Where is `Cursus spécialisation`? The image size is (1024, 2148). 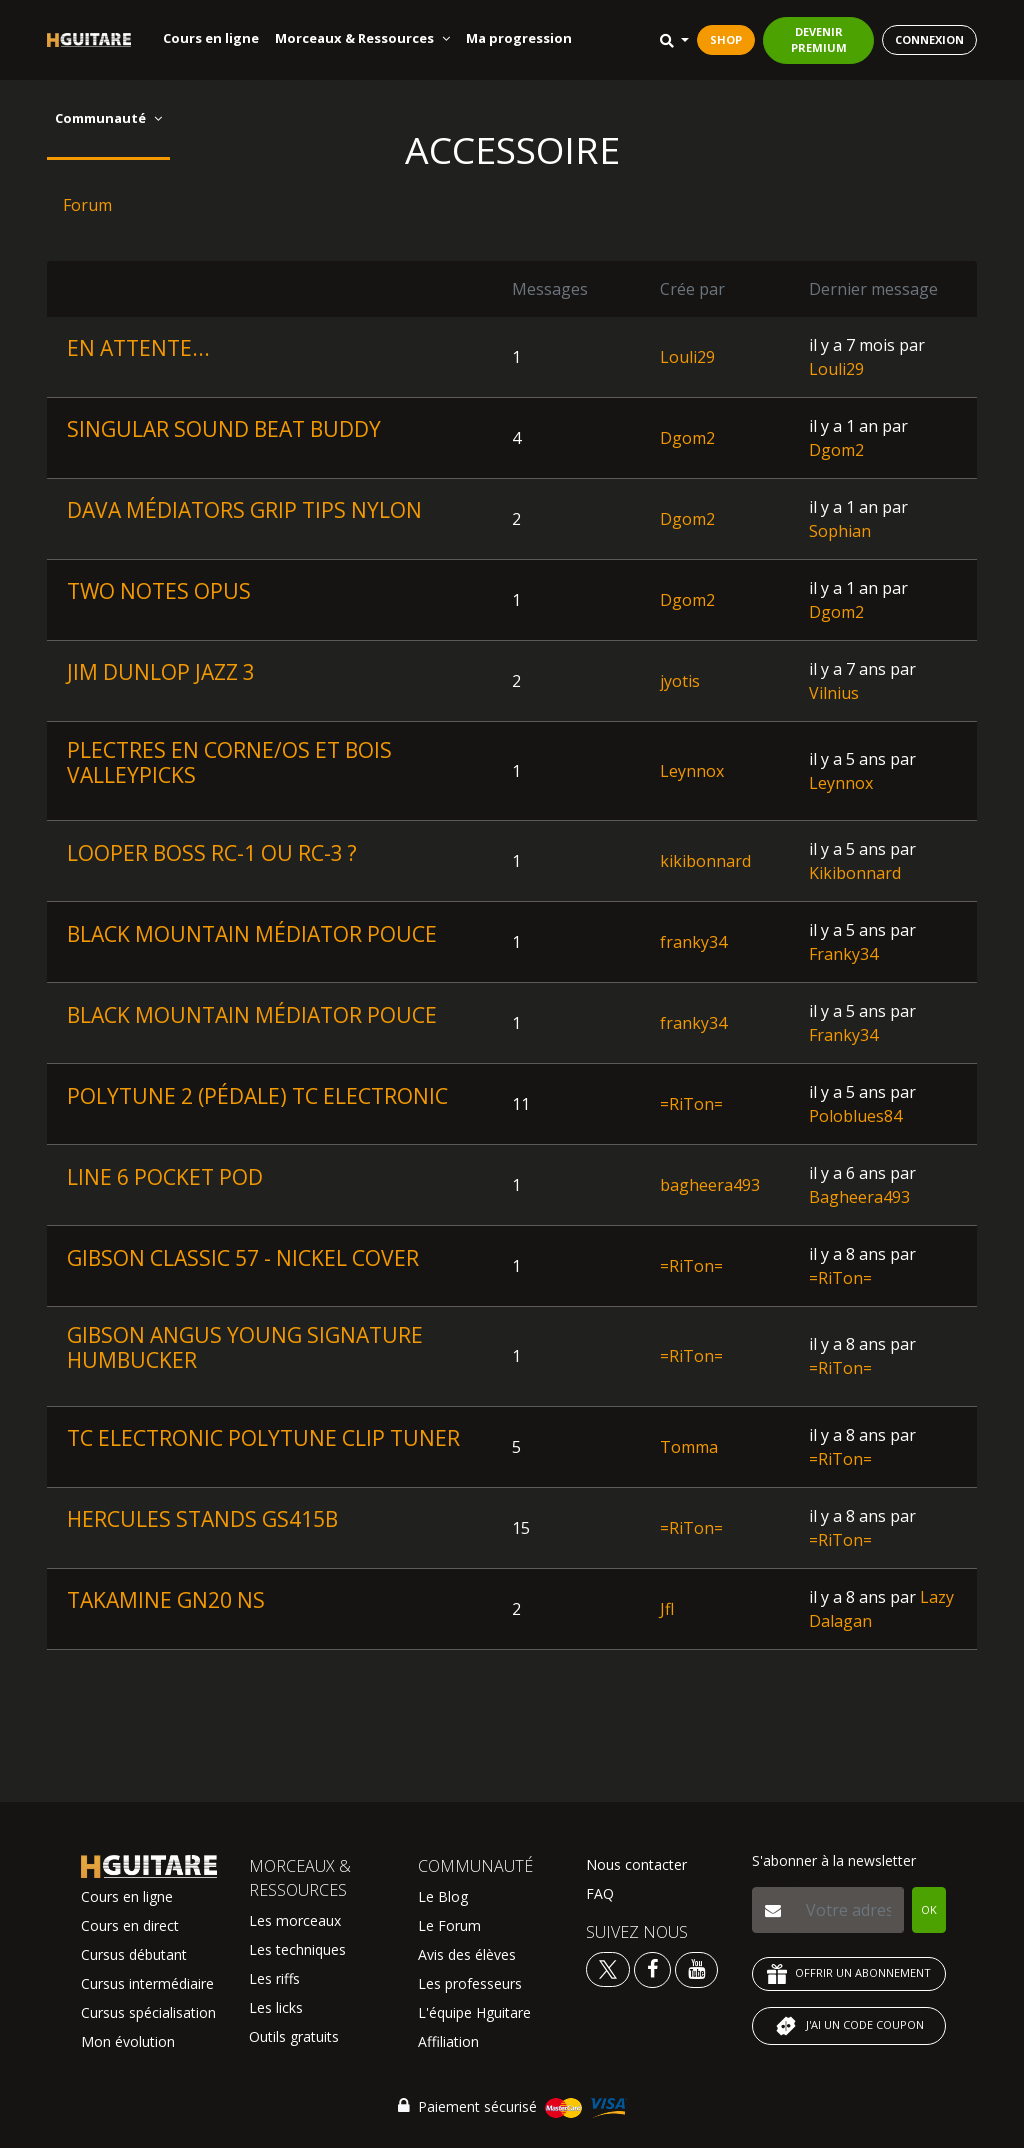
Cursus spécialisation is located at coordinates (148, 2012).